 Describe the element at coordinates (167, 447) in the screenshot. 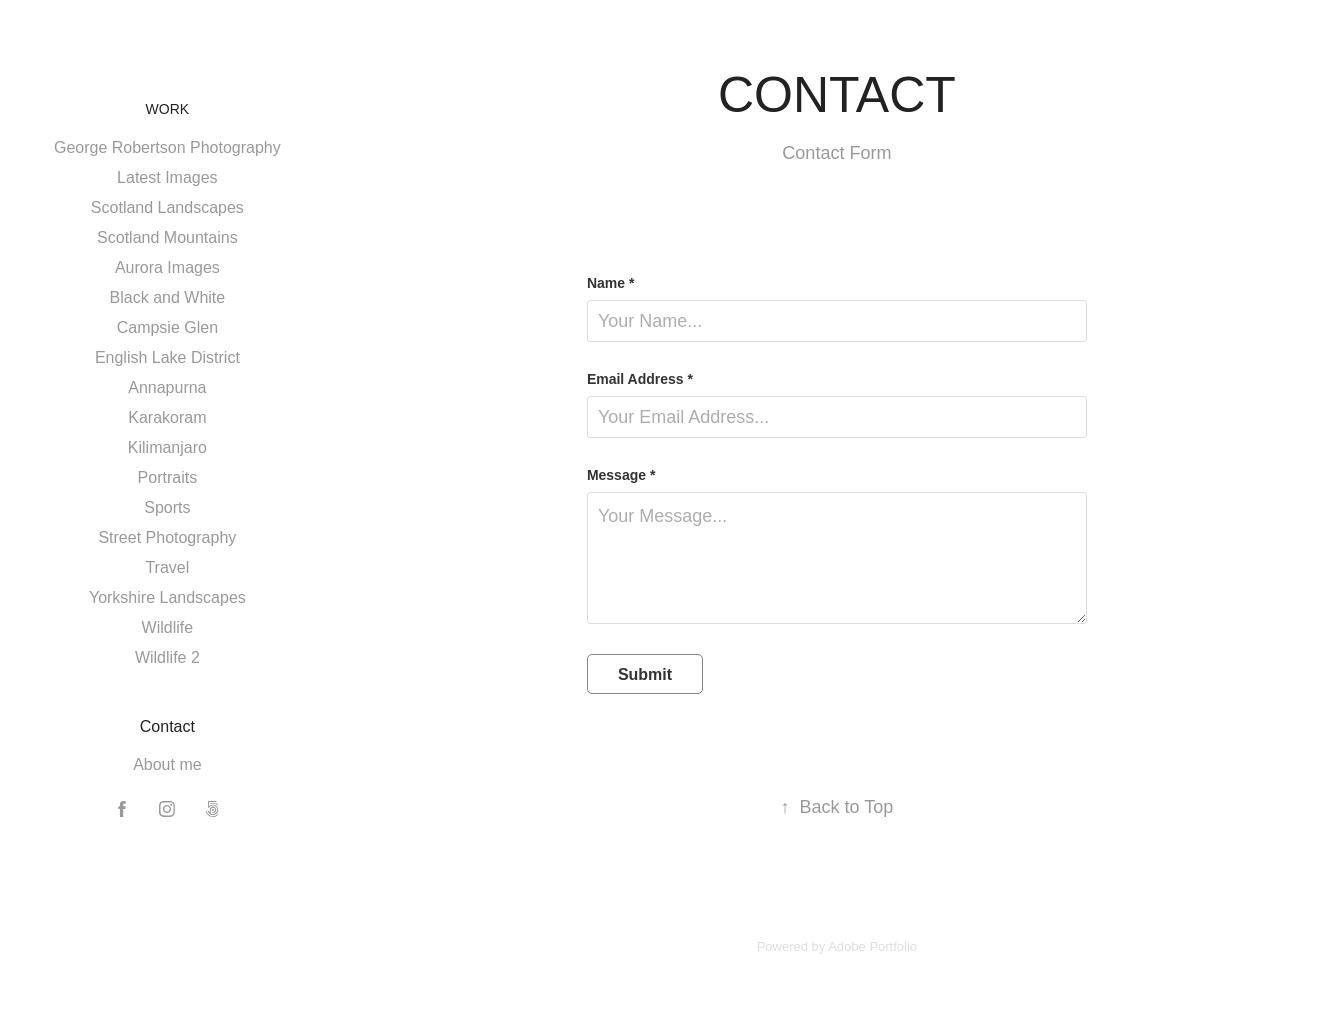

I see `Kilimanjaro` at that location.